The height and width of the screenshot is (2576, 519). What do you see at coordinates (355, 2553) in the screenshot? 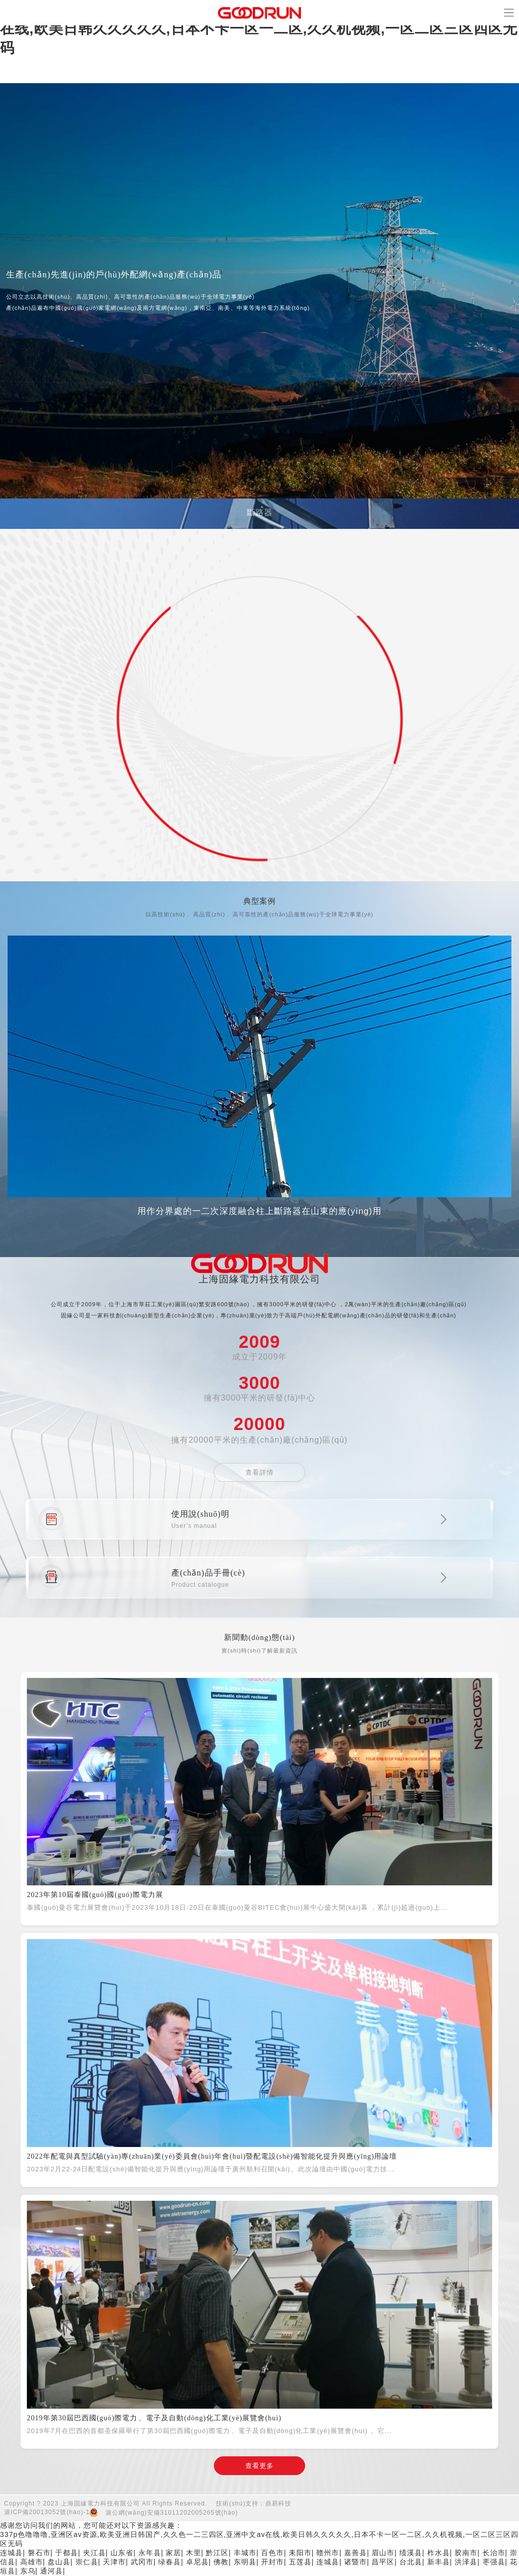
I see `嘉善县` at bounding box center [355, 2553].